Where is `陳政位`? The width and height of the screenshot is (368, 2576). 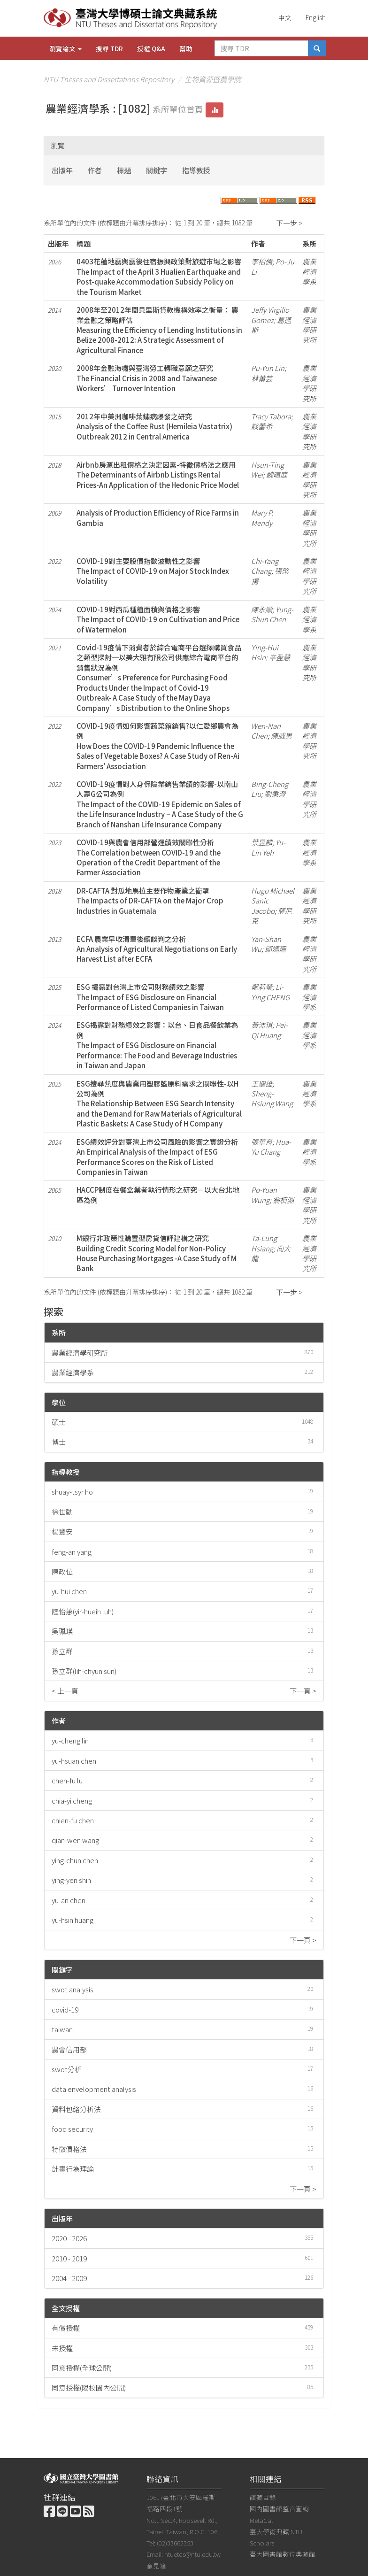
陳政位 is located at coordinates (62, 1571).